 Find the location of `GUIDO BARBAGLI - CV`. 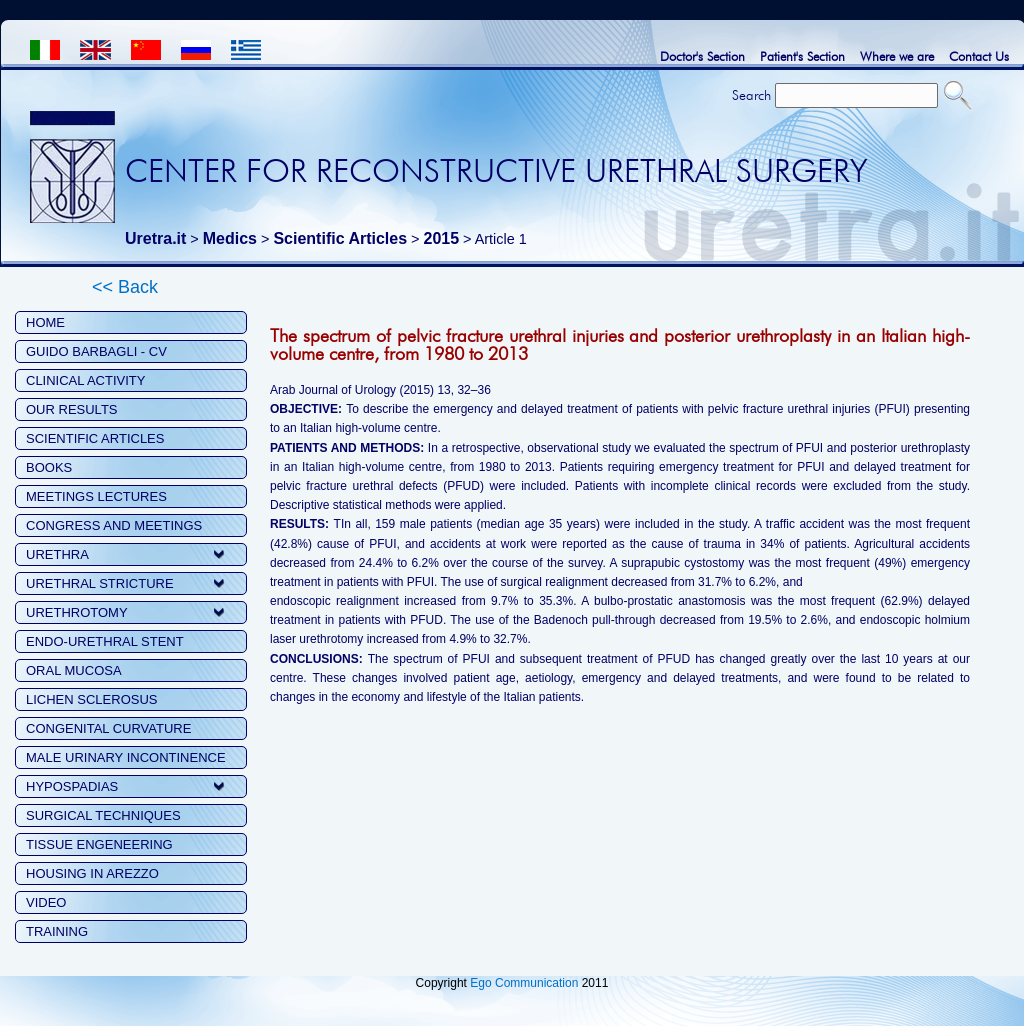

GUIDO BARBAGLI - CV is located at coordinates (96, 351).